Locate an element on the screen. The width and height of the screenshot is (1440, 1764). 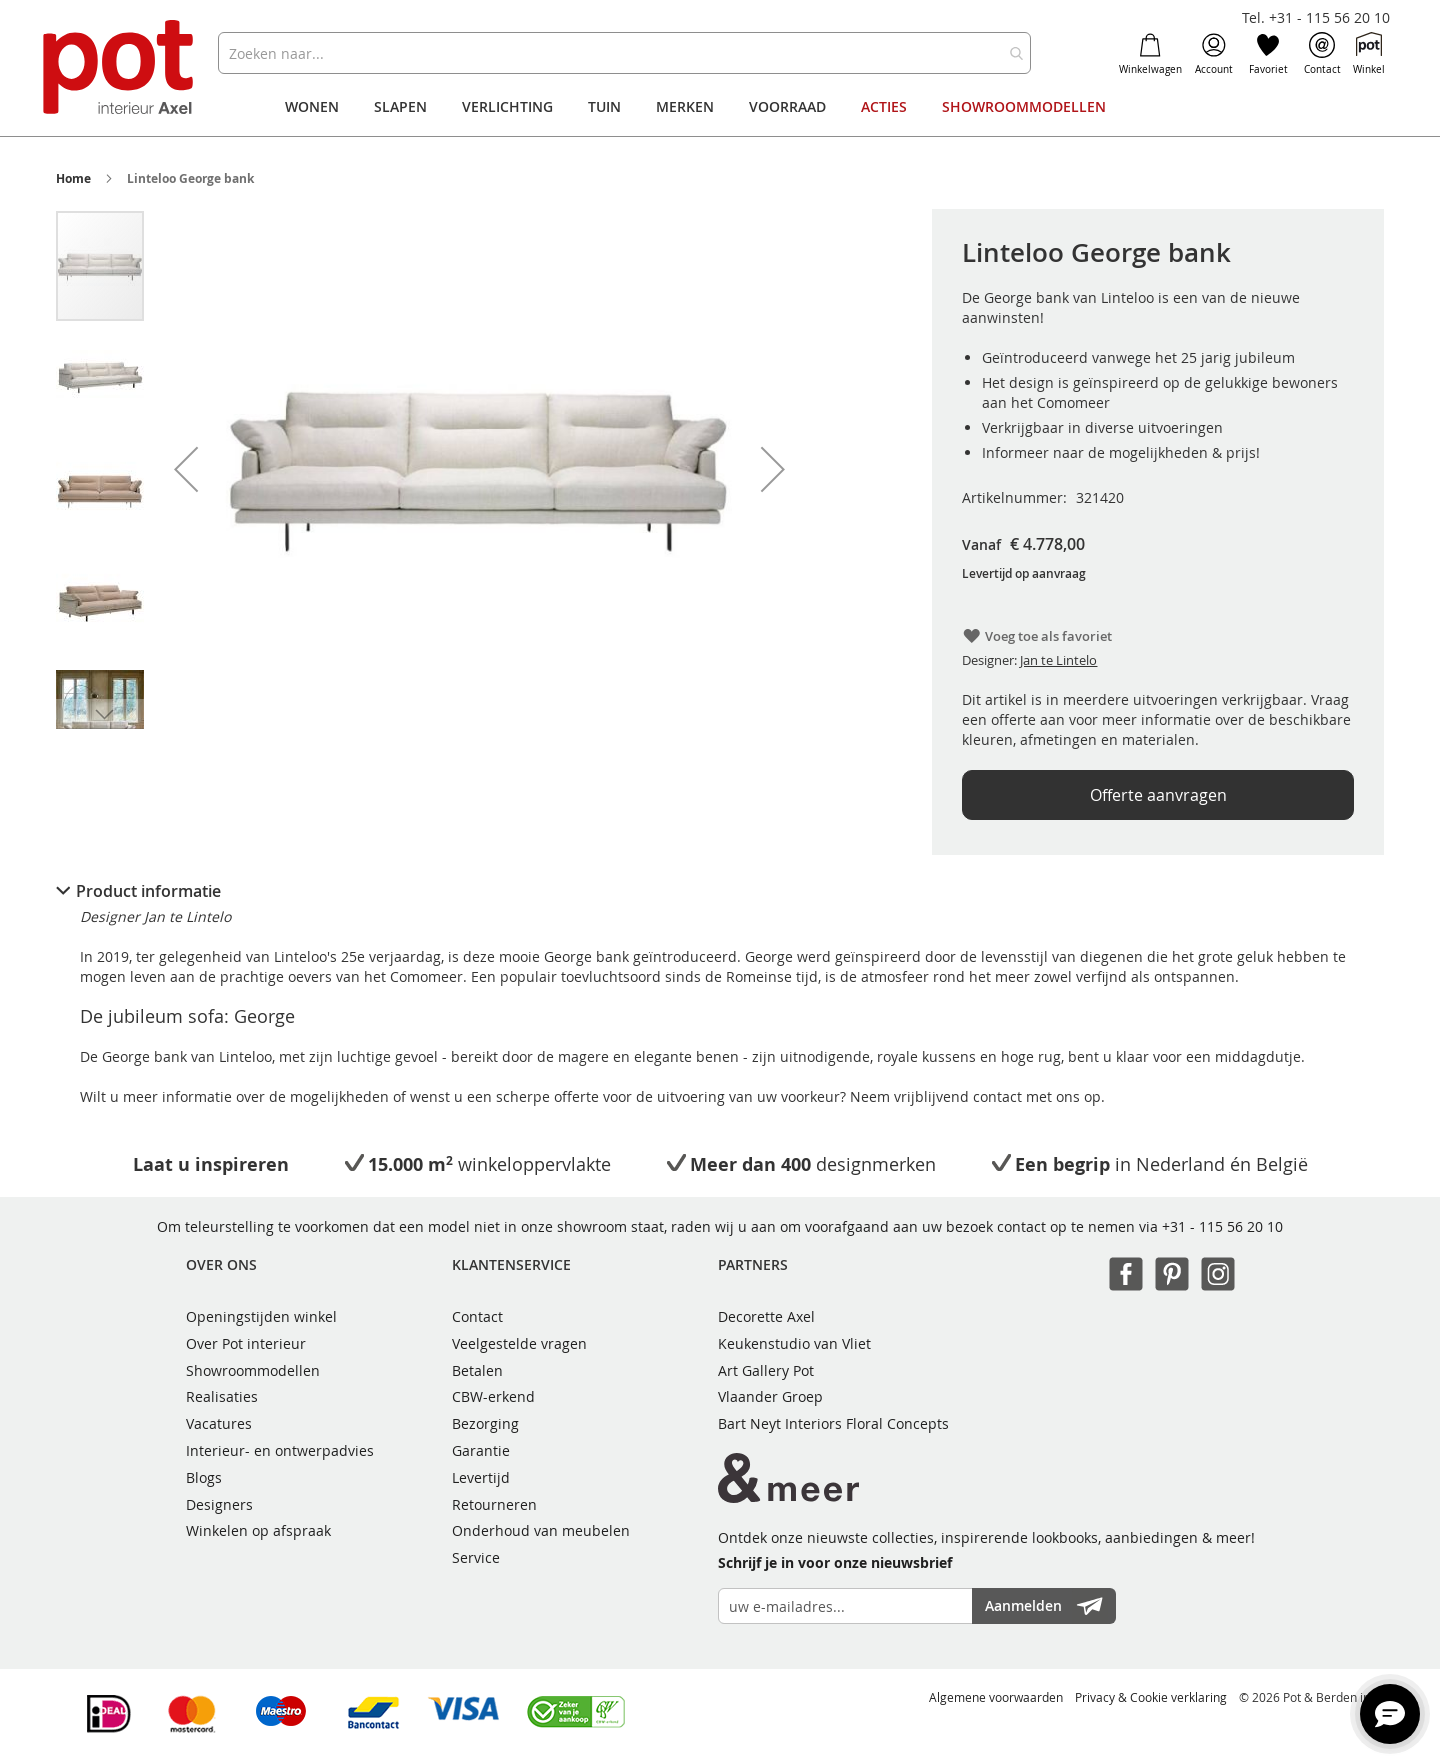
Garantie is located at coordinates (481, 1450).